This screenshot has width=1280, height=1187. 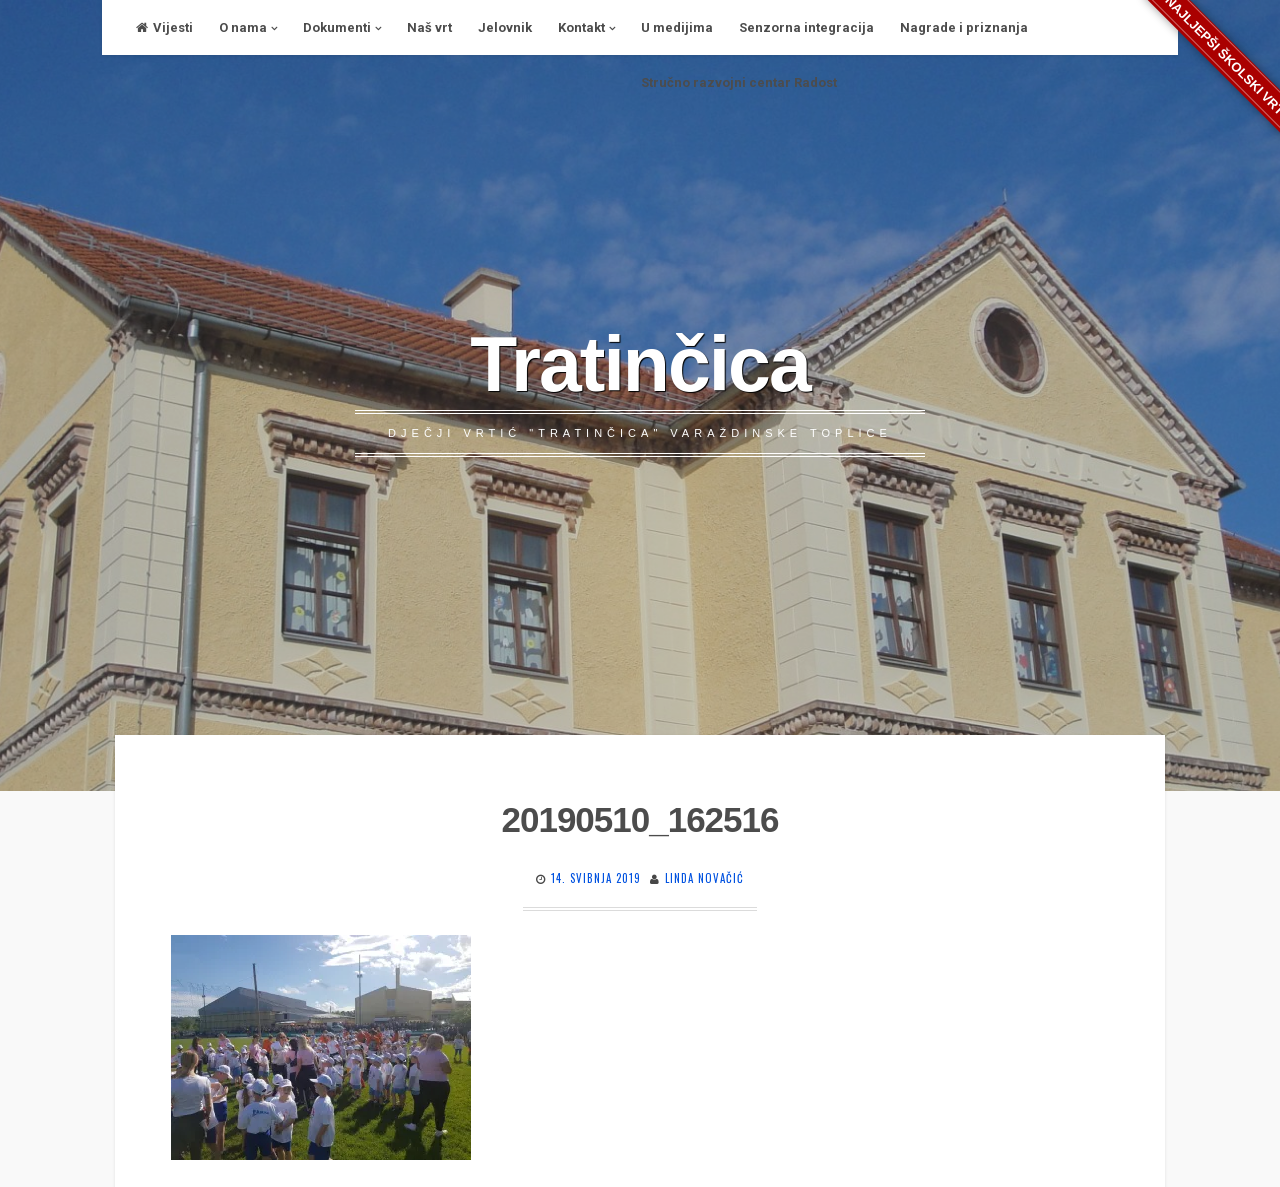 I want to click on Nagrade i priznanja, so click(x=964, y=27).